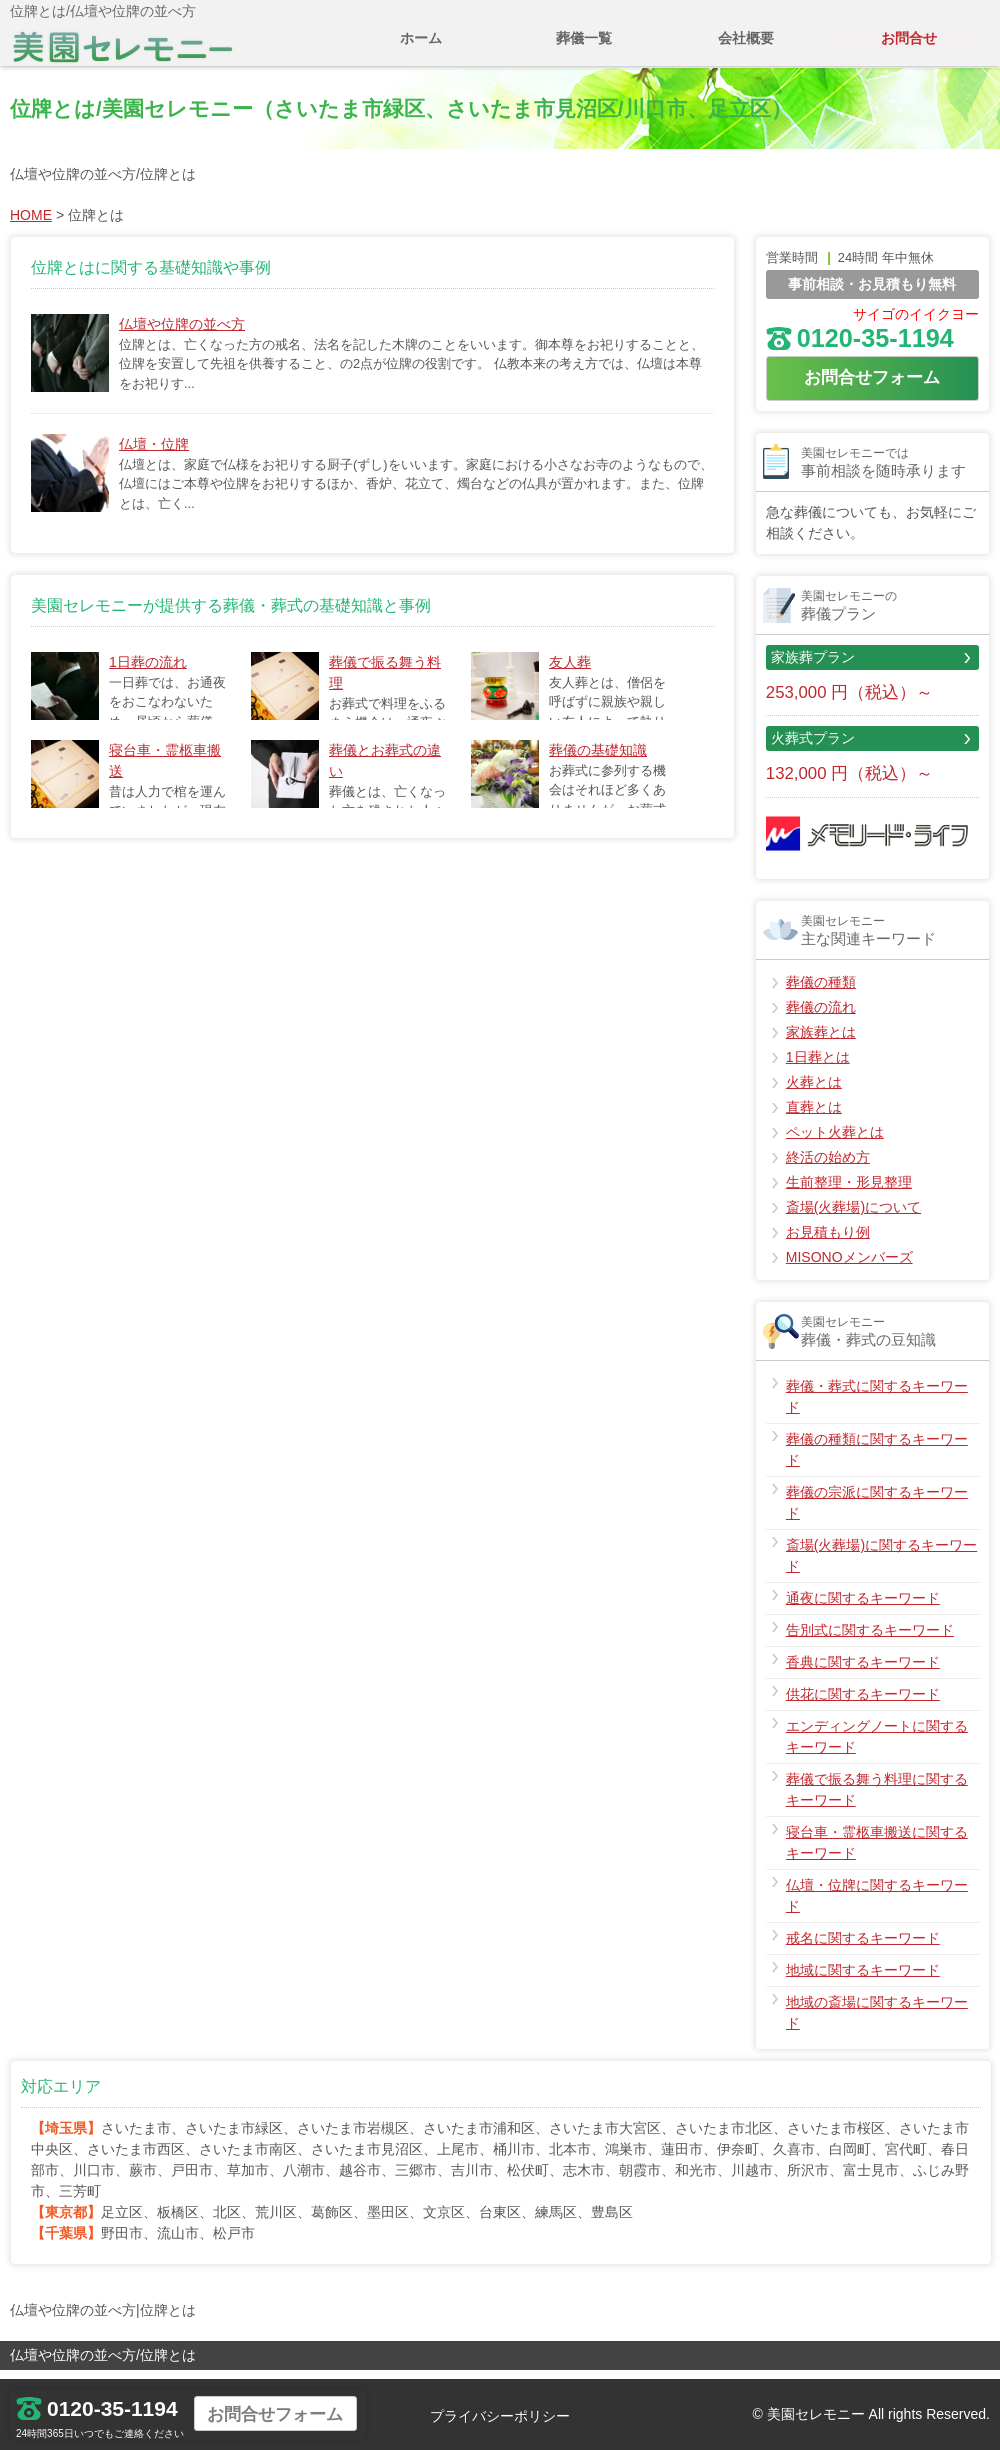 The image size is (1000, 2450). Describe the element at coordinates (828, 1242) in the screenshot. I see `お見積もり例` at that location.